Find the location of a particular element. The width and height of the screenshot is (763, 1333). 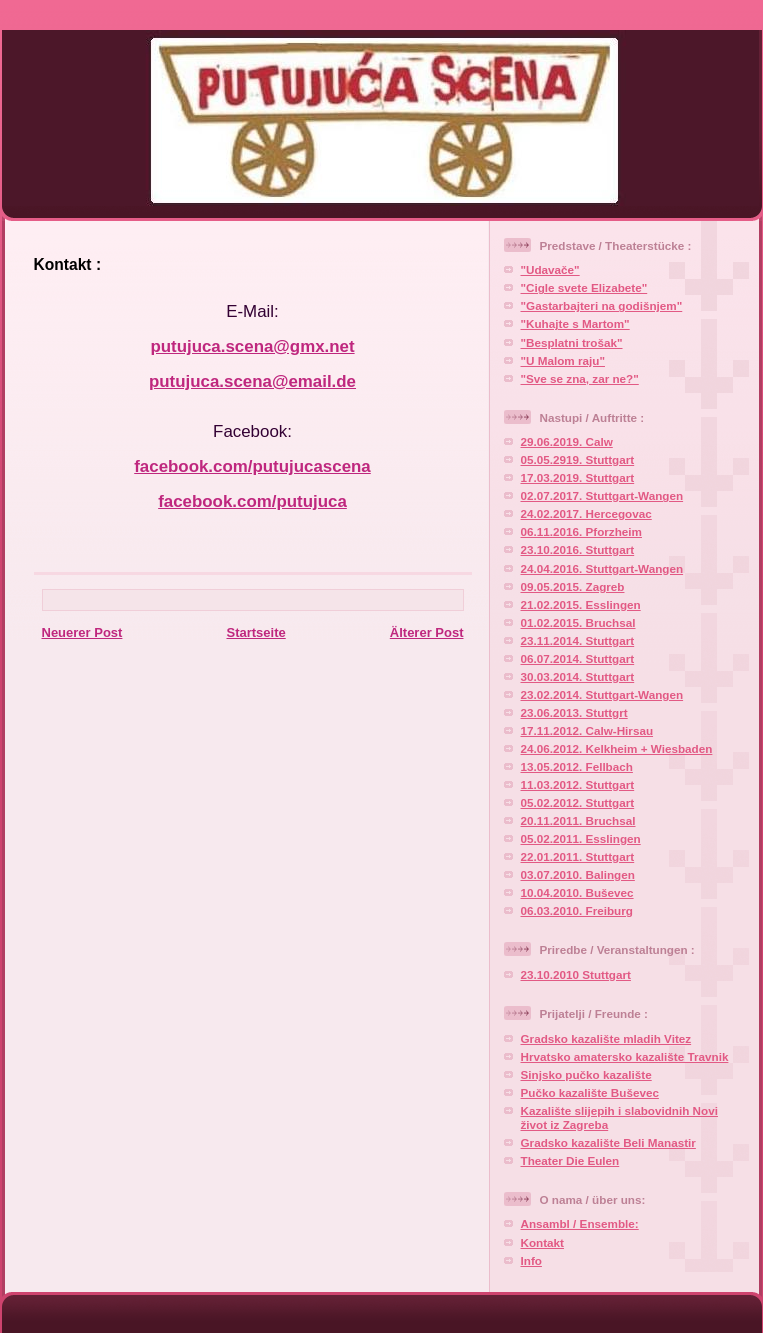

putujuca.scena@gmx.net is located at coordinates (252, 346).